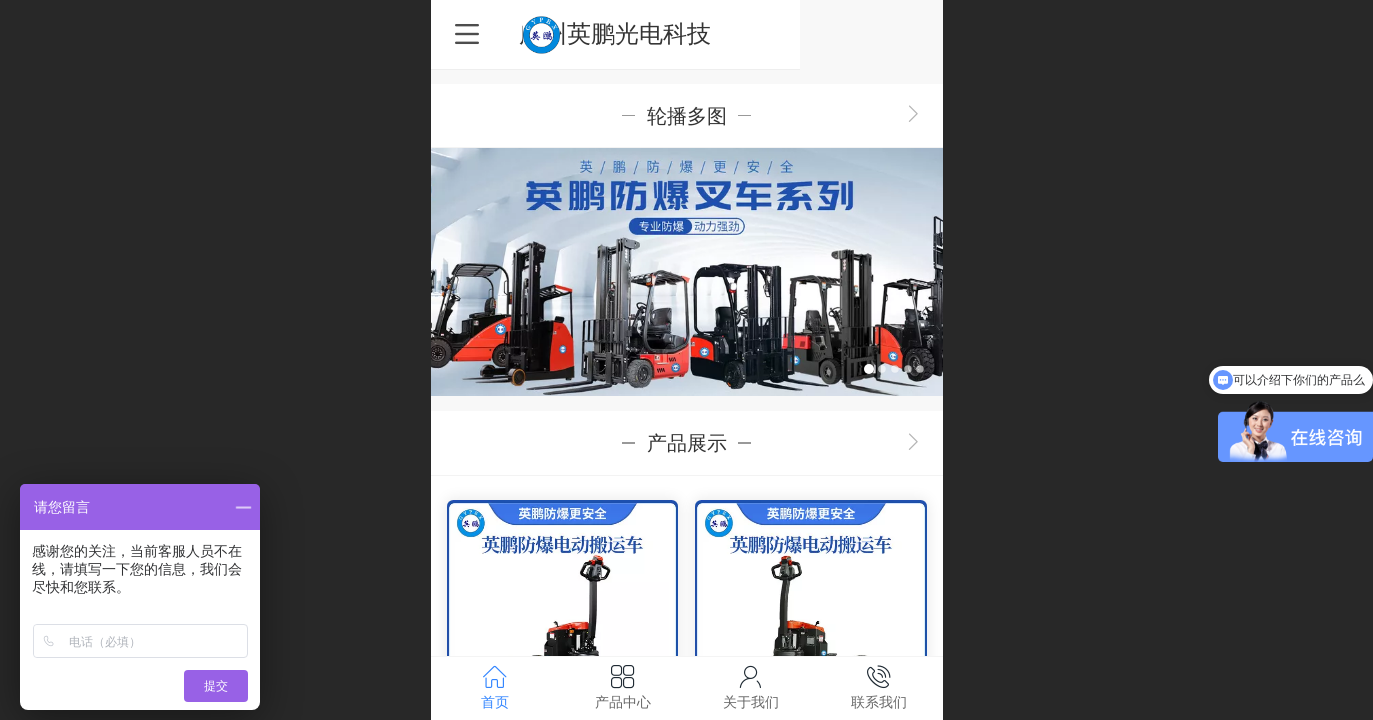 The height and width of the screenshot is (720, 1373). I want to click on 广州英鹏光电科技, so click(687, 33).